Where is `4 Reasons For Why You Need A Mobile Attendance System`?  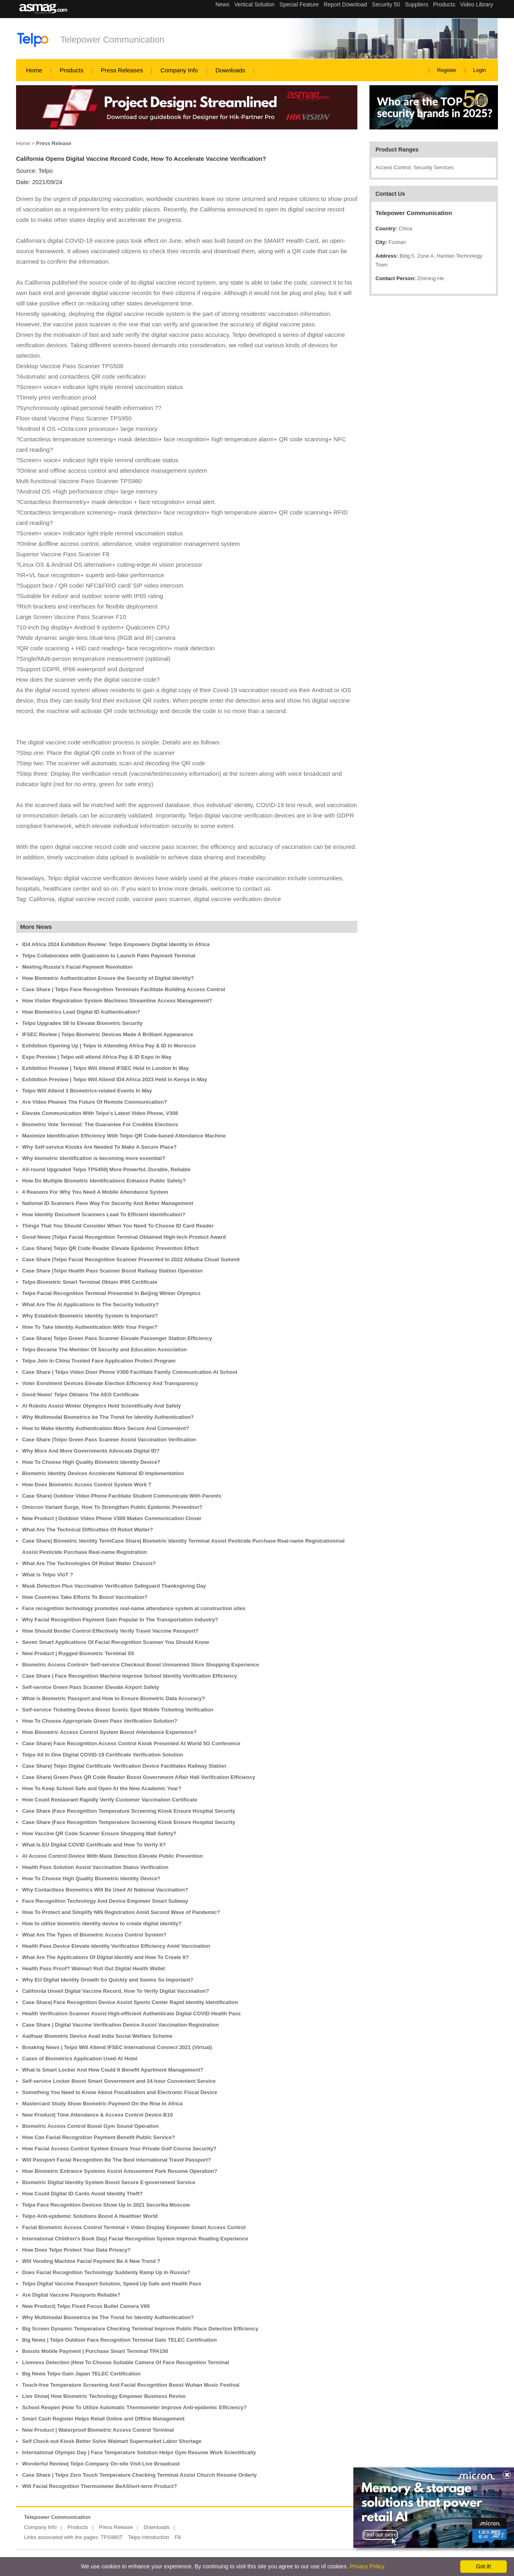 4 Reasons For Why You Need A Mobile Attendance System is located at coordinates (95, 1192).